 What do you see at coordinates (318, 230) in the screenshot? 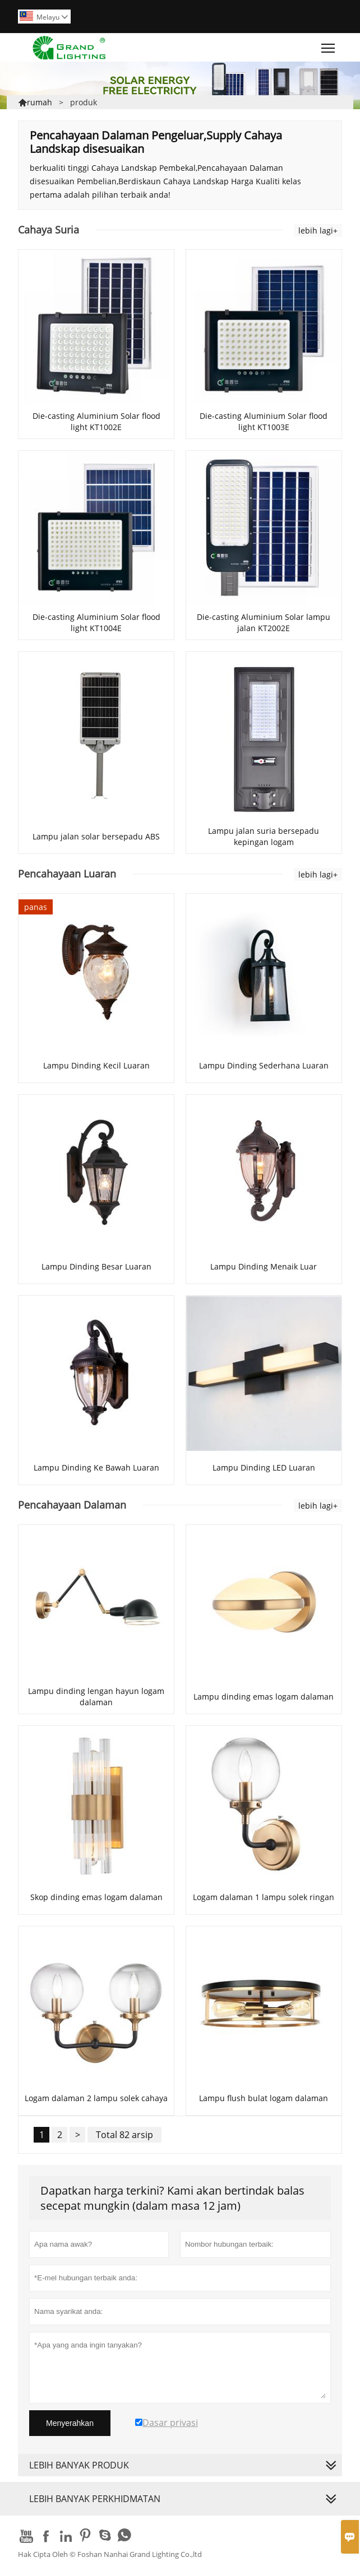
I see `lebih lagi+` at bounding box center [318, 230].